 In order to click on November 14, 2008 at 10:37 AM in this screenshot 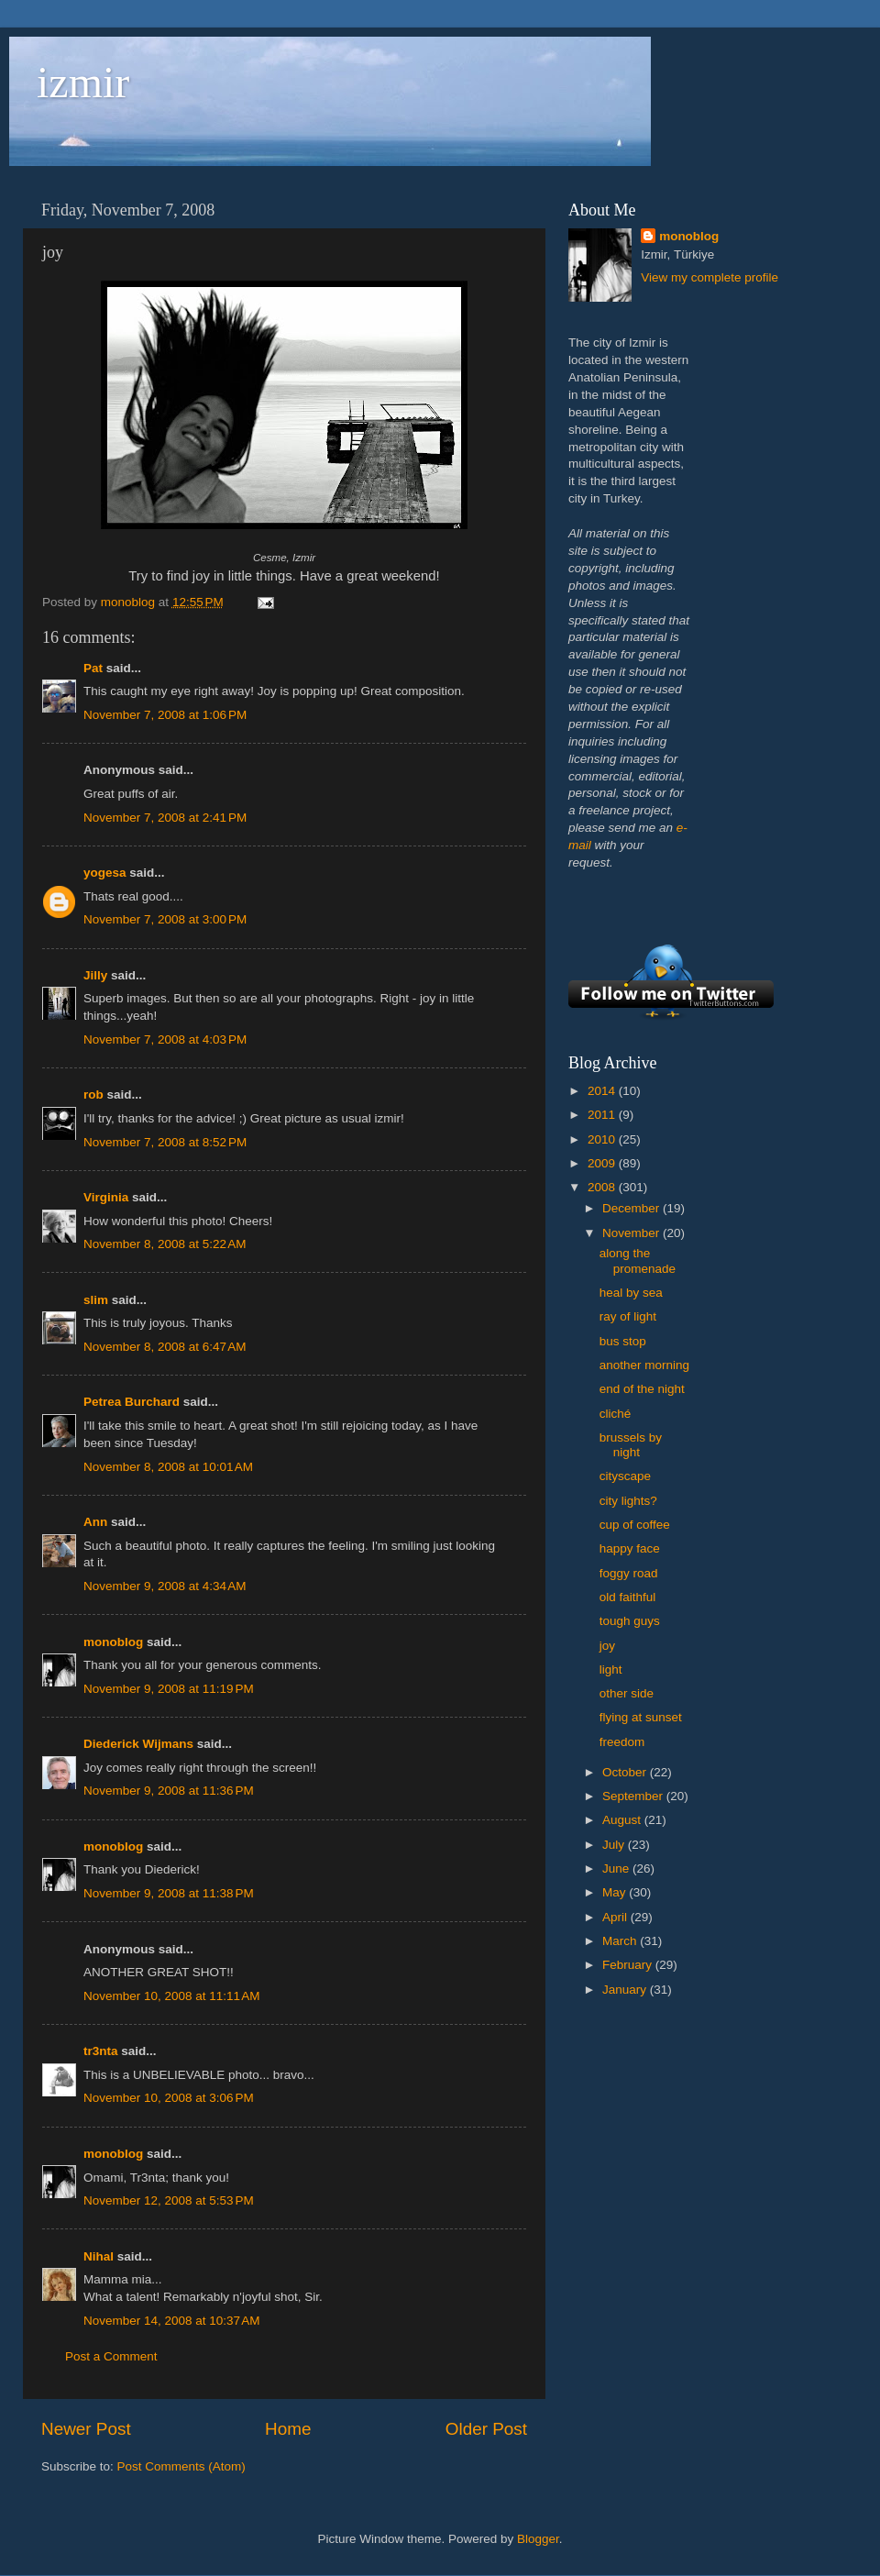, I will do `click(171, 2320)`.